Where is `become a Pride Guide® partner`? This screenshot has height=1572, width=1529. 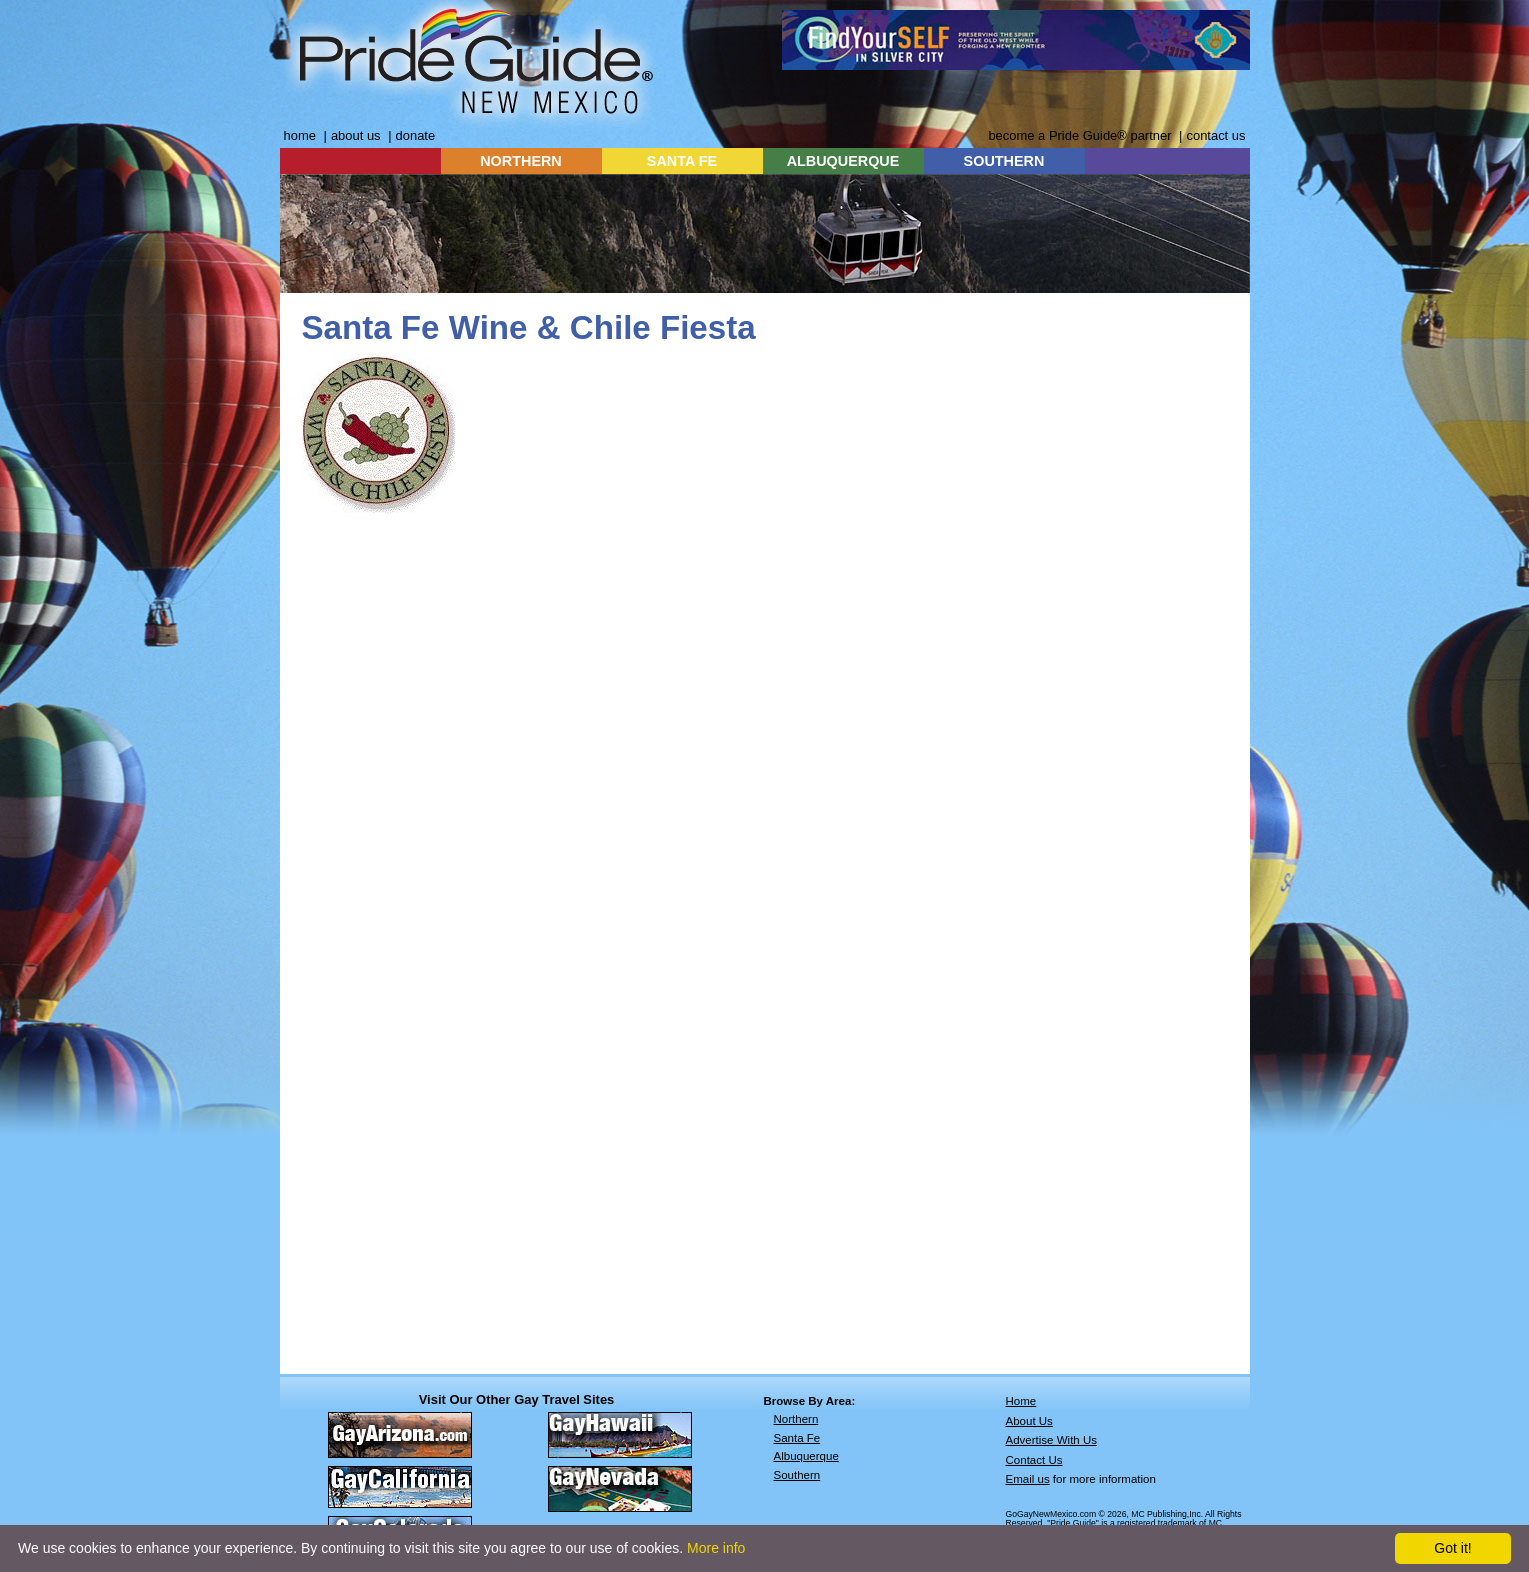
become a Pride Guide® partner is located at coordinates (1079, 135).